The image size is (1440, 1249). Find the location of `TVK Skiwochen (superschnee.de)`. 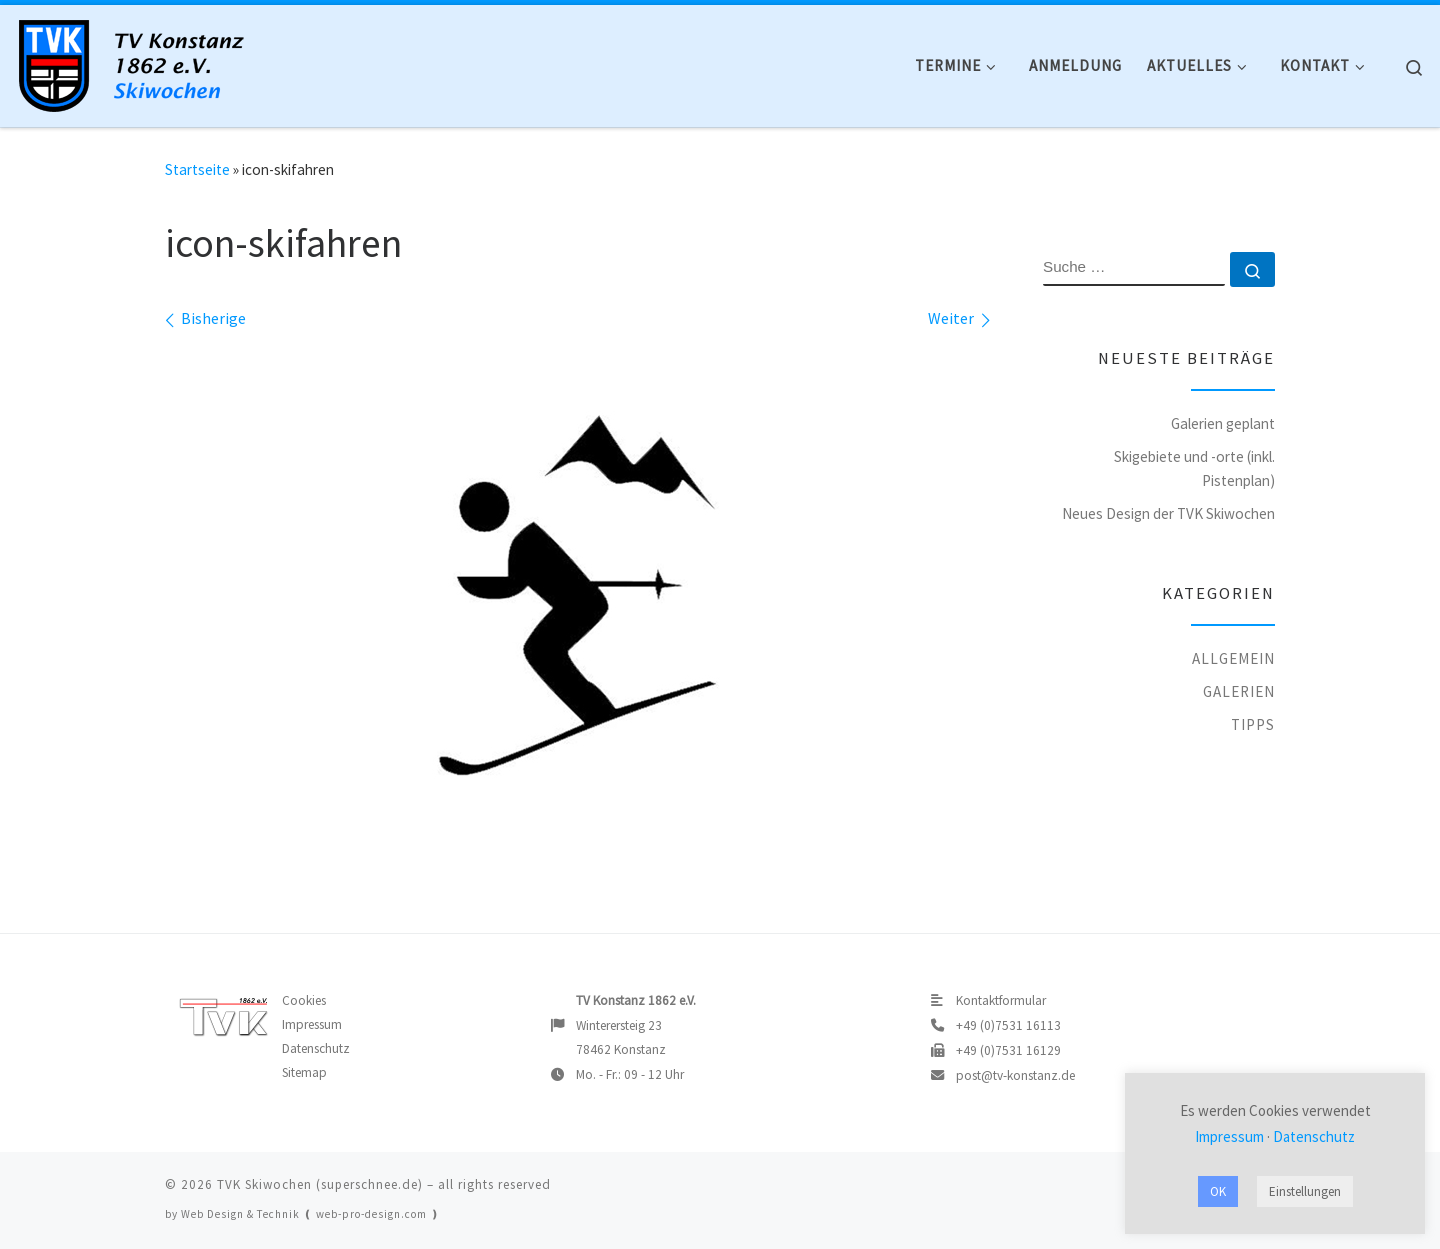

TVK Skiwochen (superschnee.de) is located at coordinates (320, 1184).